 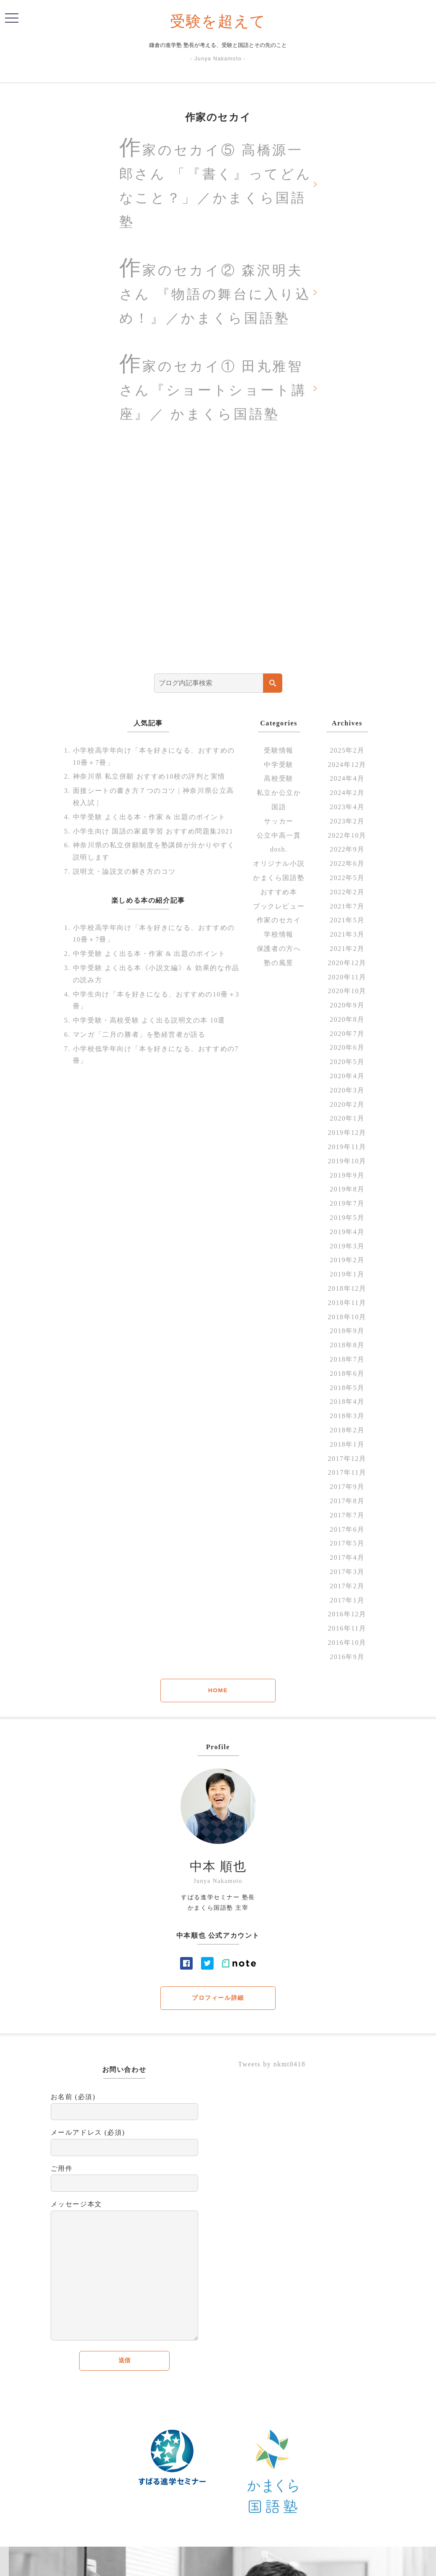 What do you see at coordinates (347, 966) in the screenshot?
I see `2020年12月` at bounding box center [347, 966].